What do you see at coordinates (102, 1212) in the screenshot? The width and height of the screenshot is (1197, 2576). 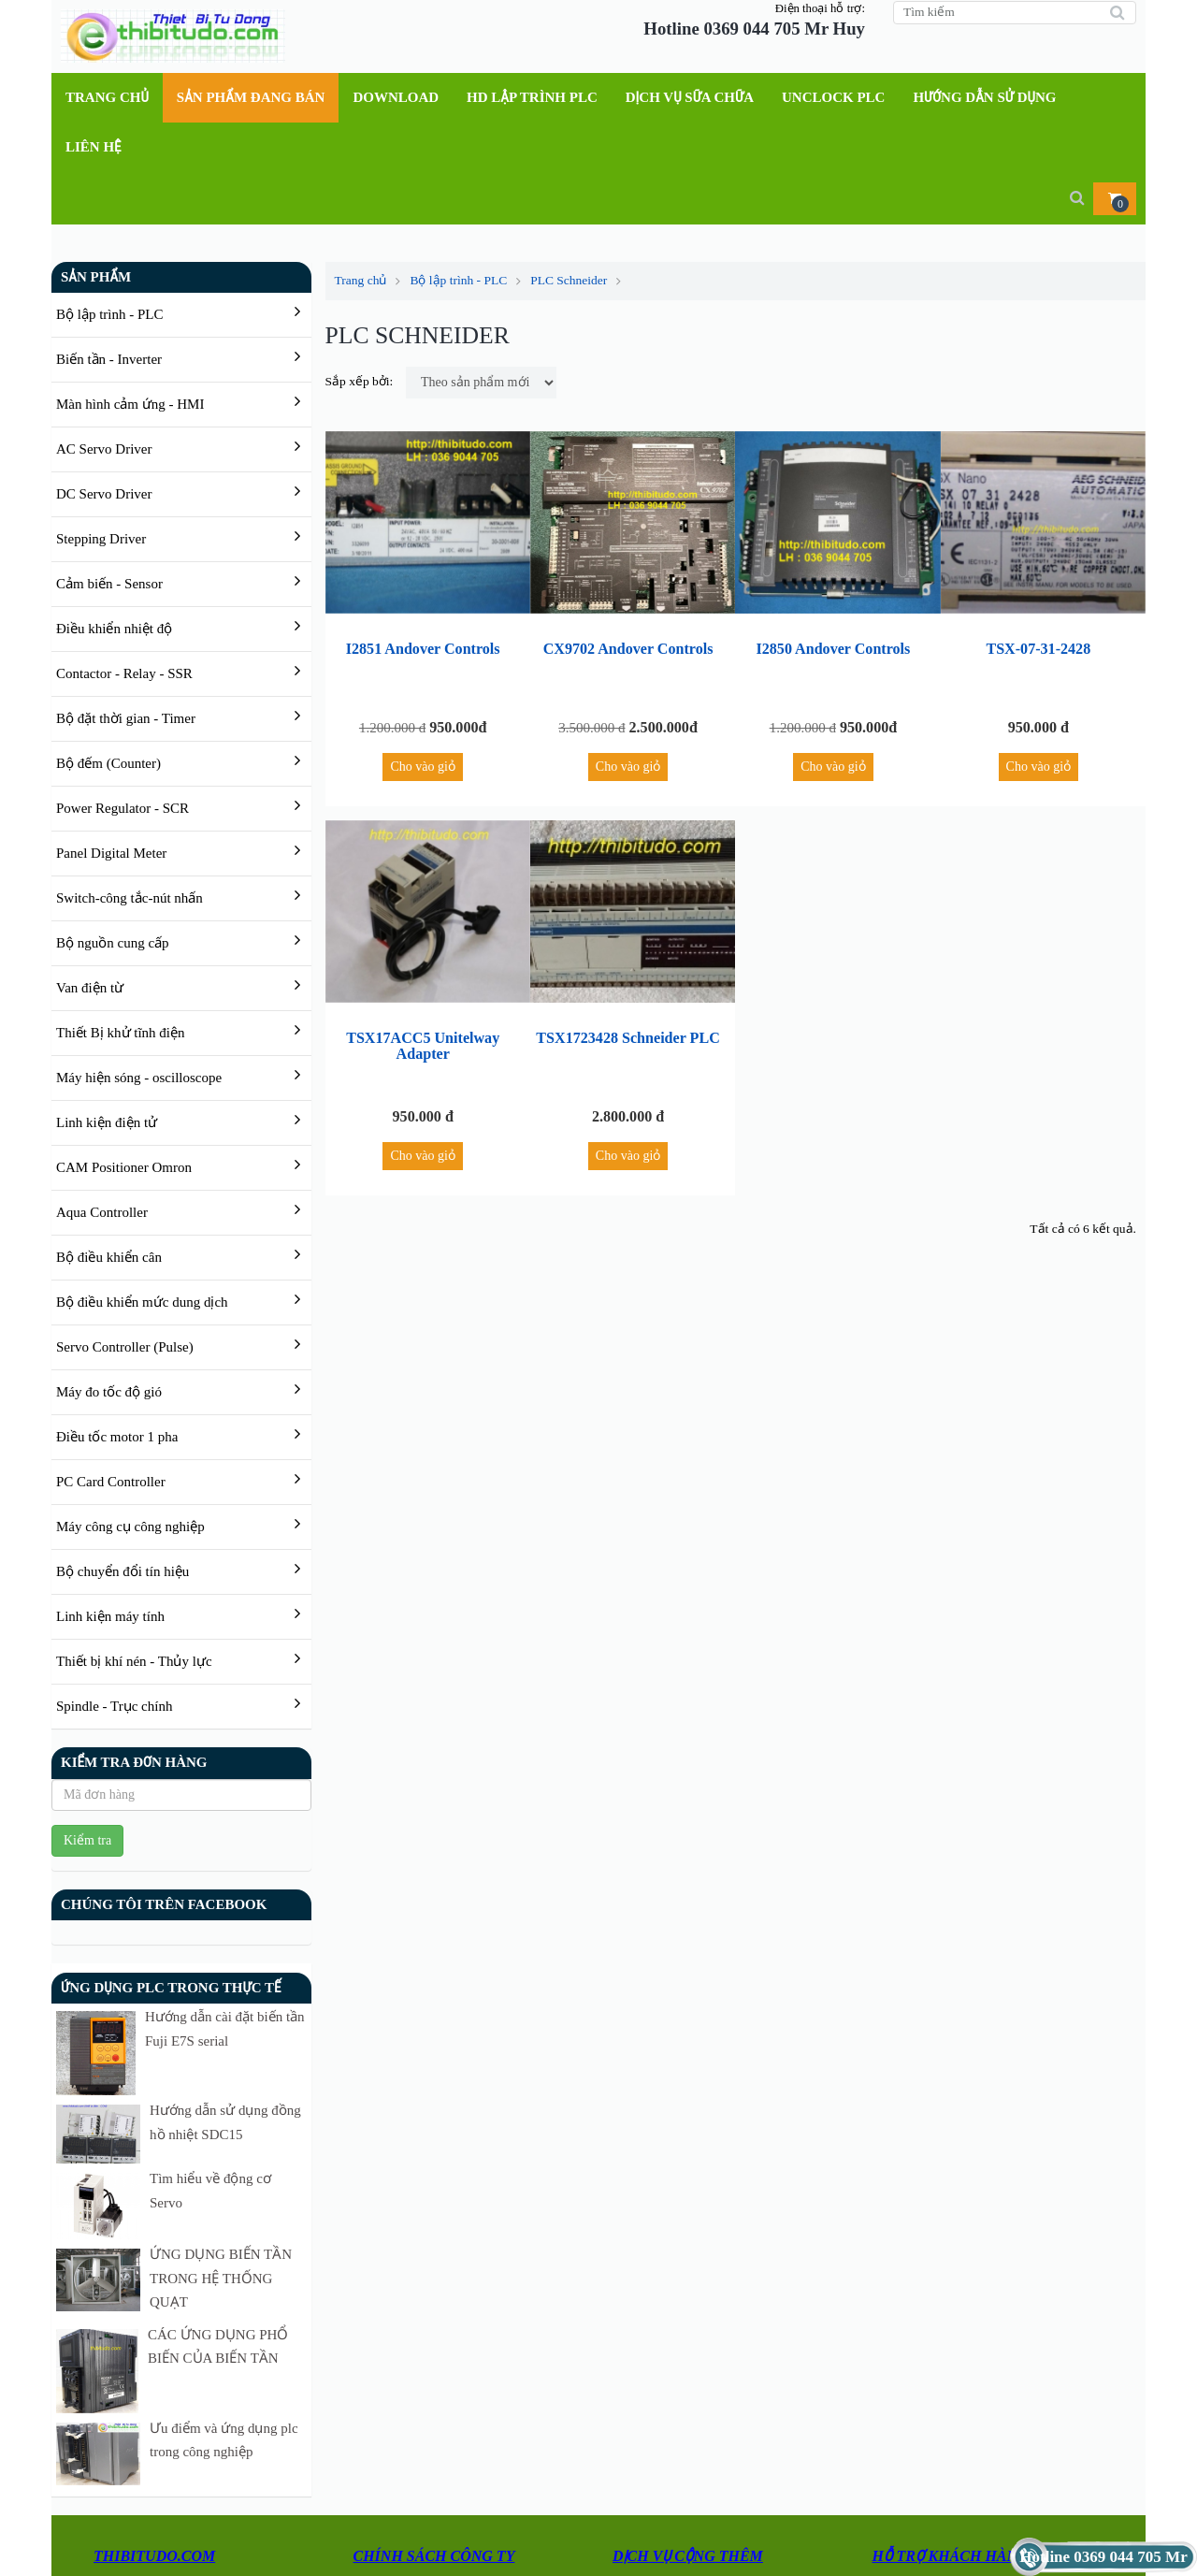 I see `Aqua Controller` at bounding box center [102, 1212].